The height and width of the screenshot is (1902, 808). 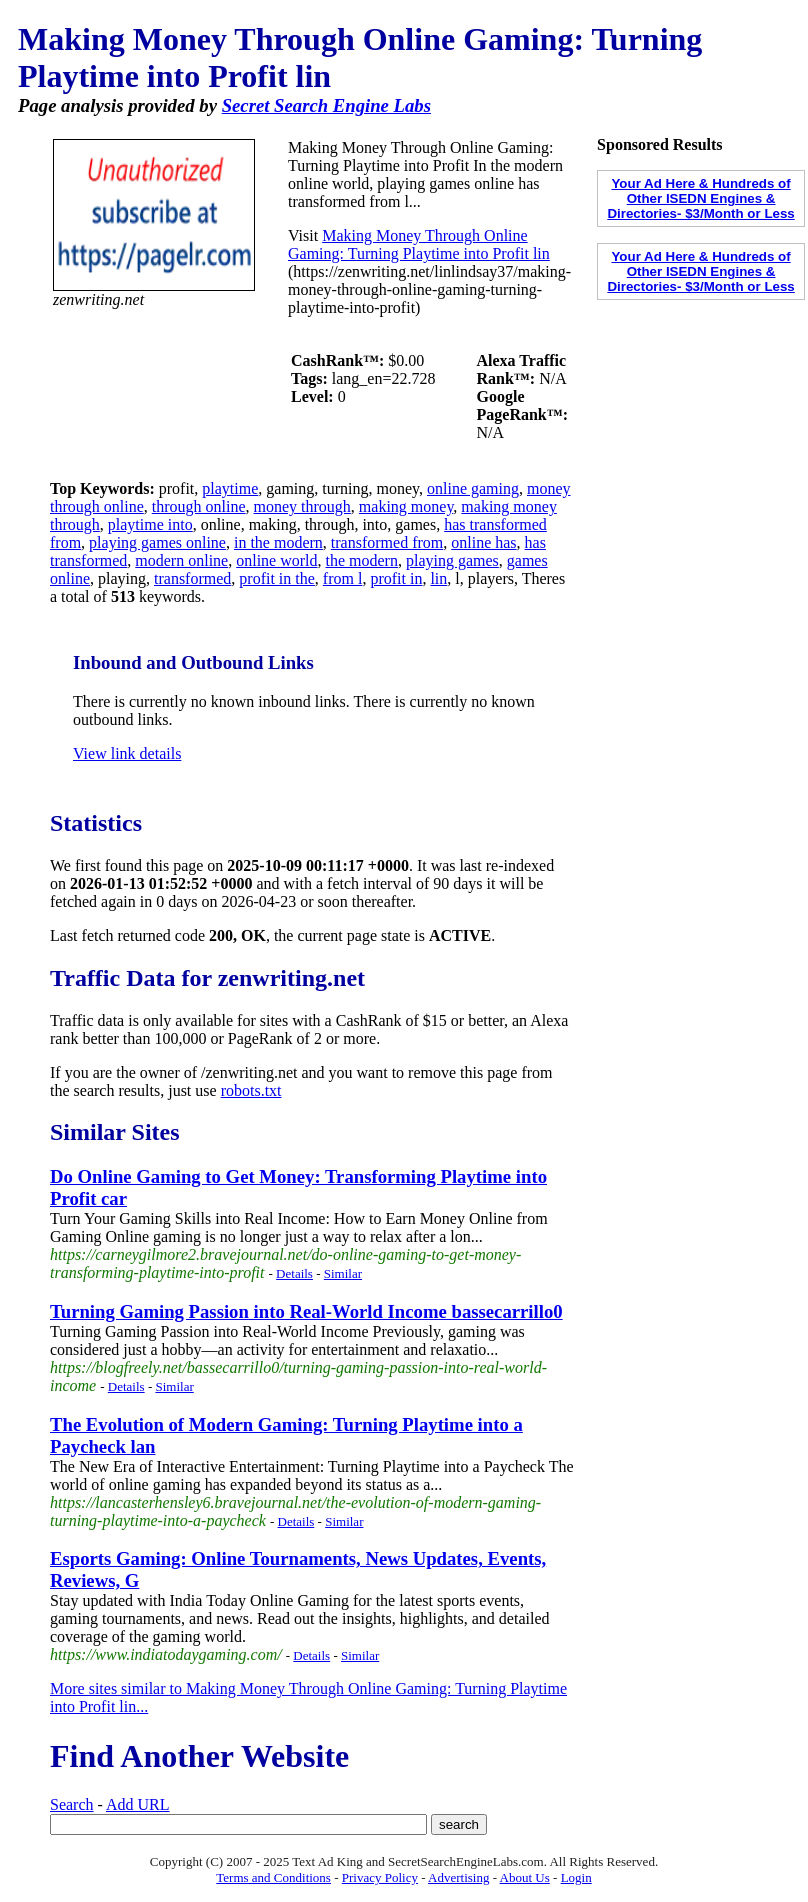 What do you see at coordinates (700, 198) in the screenshot?
I see `Your Ad Here & Hundreds of Other ISEDN Engines & Directories- $3/Month or Less` at bounding box center [700, 198].